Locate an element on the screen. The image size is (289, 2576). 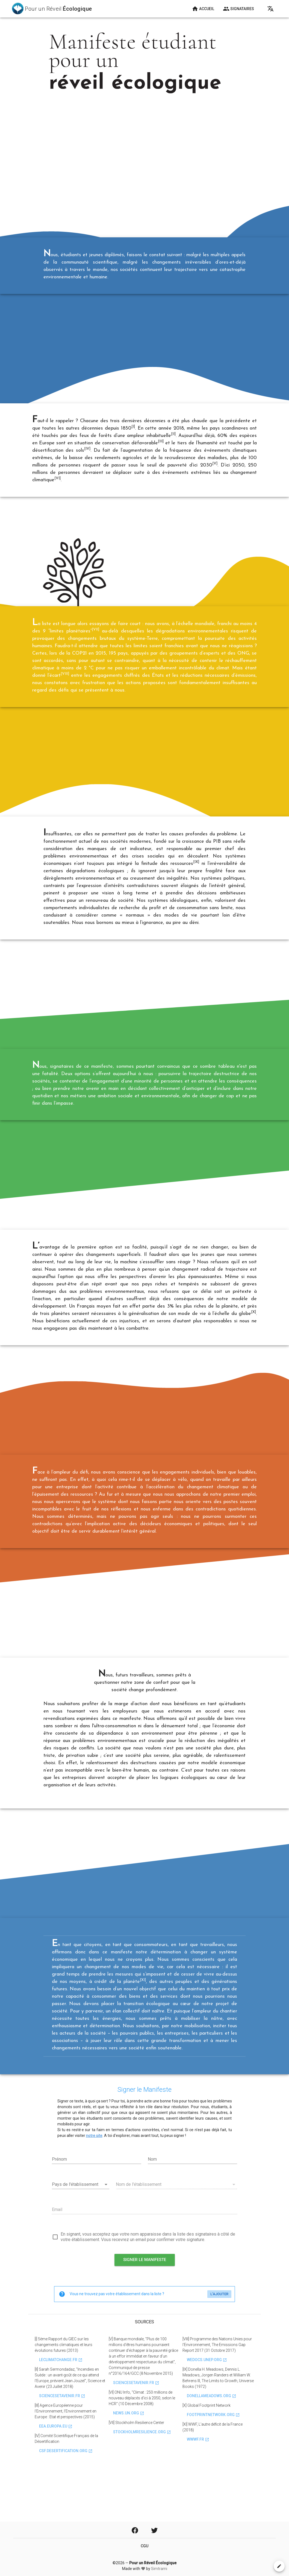
[combobox] is located at coordinates (80, 2230).